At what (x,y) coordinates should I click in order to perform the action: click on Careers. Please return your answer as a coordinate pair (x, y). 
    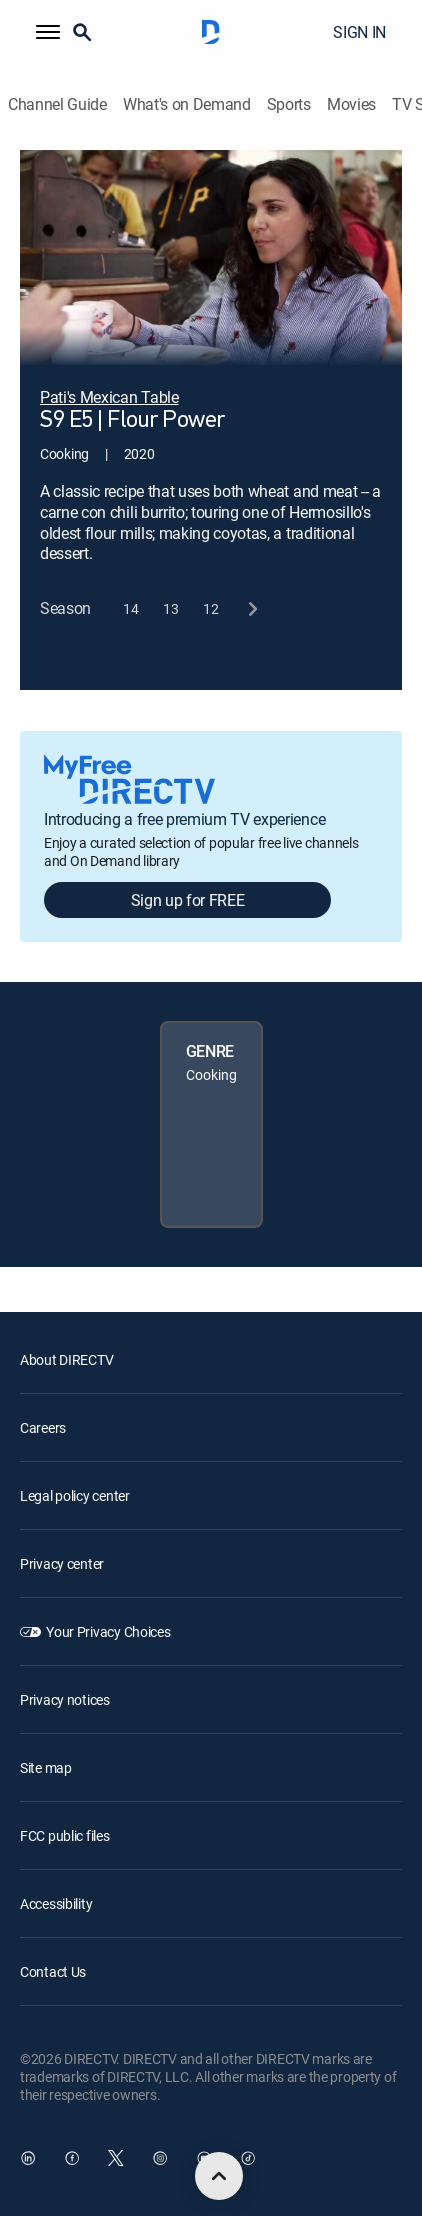
    Looking at the image, I should click on (43, 1427).